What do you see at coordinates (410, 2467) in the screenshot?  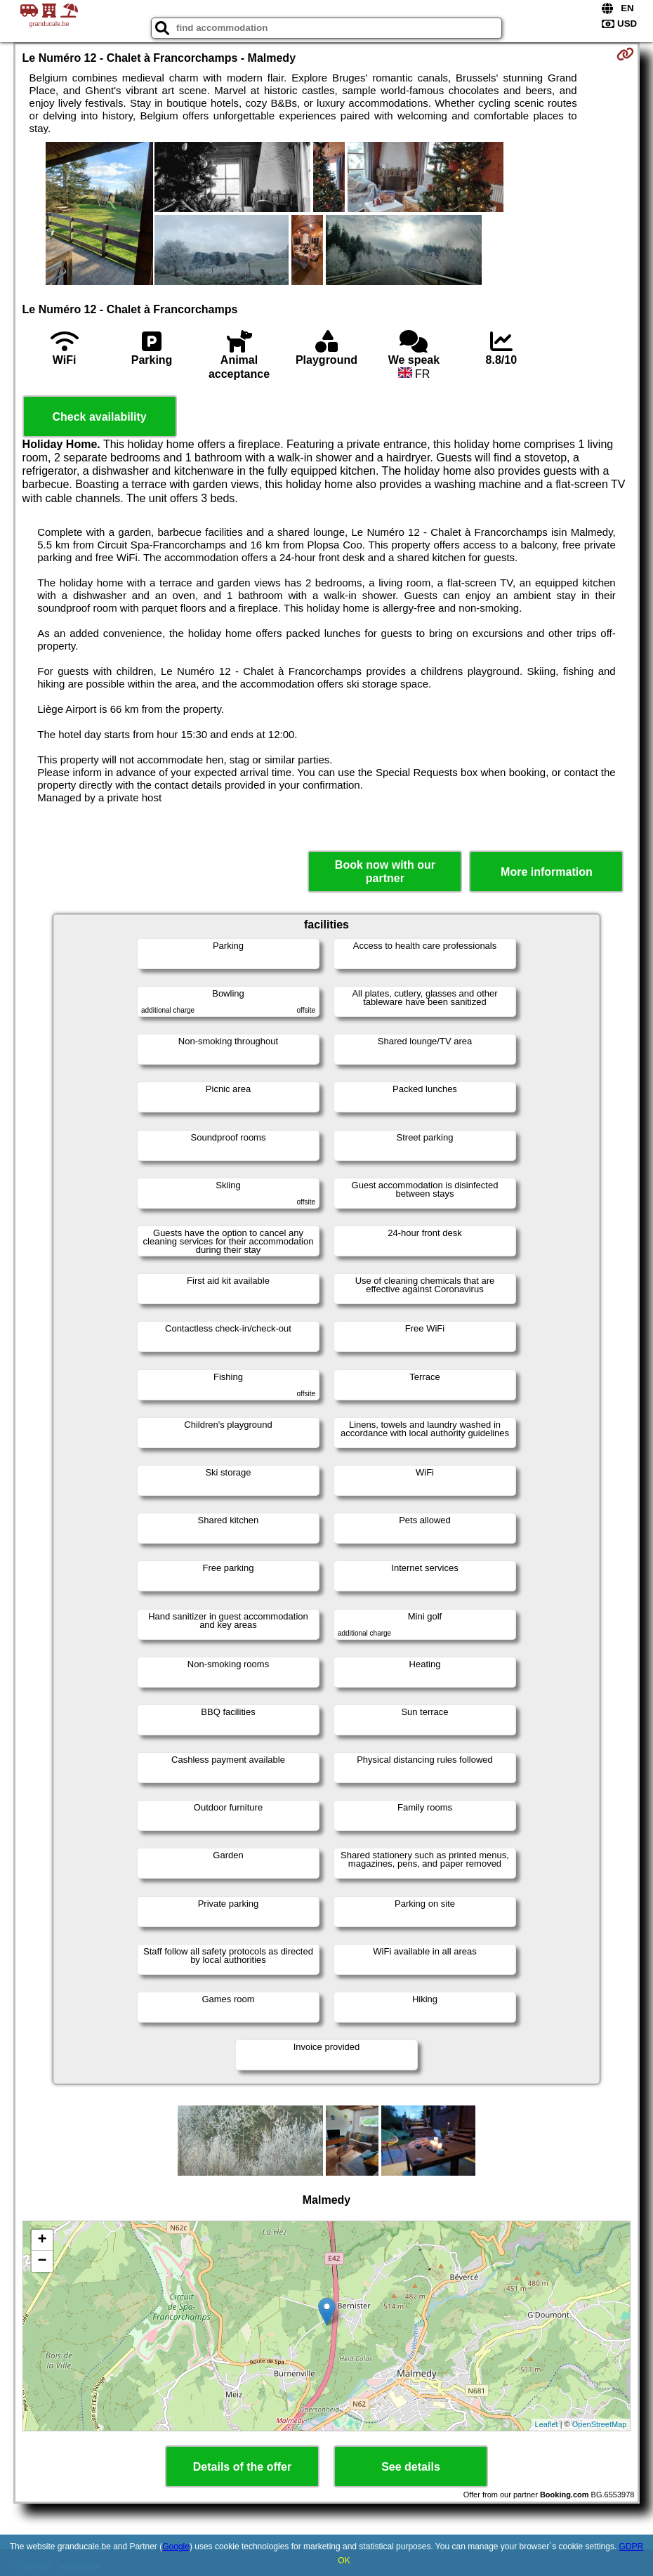 I see `See details` at bounding box center [410, 2467].